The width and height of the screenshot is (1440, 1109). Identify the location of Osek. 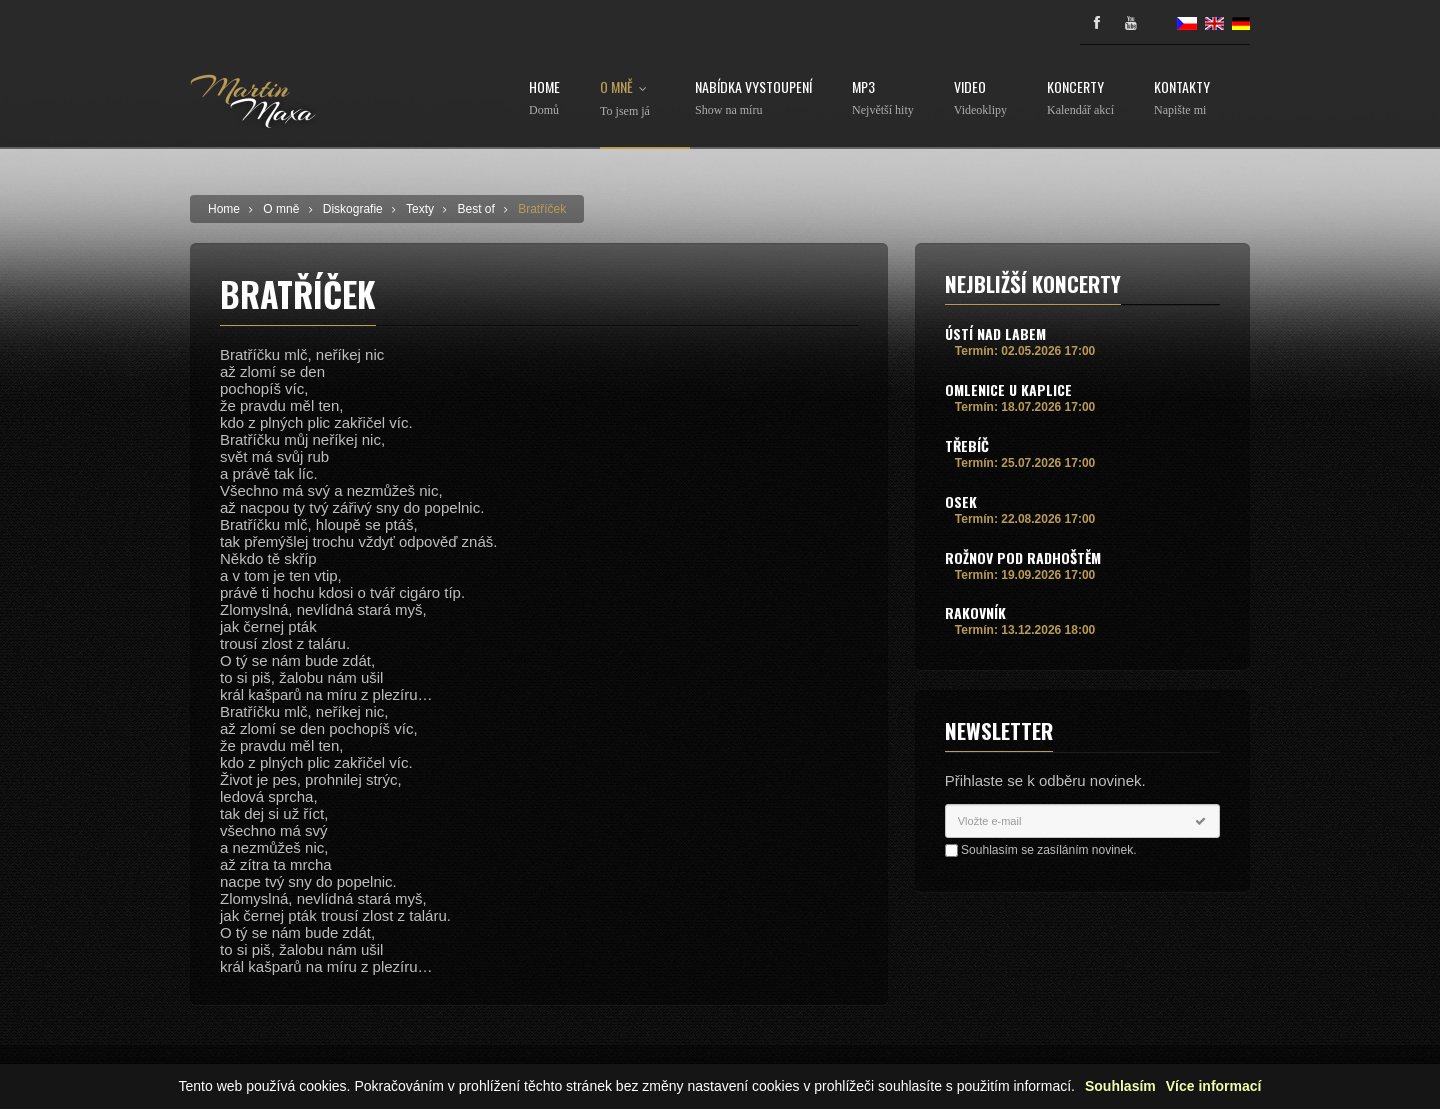
(961, 501).